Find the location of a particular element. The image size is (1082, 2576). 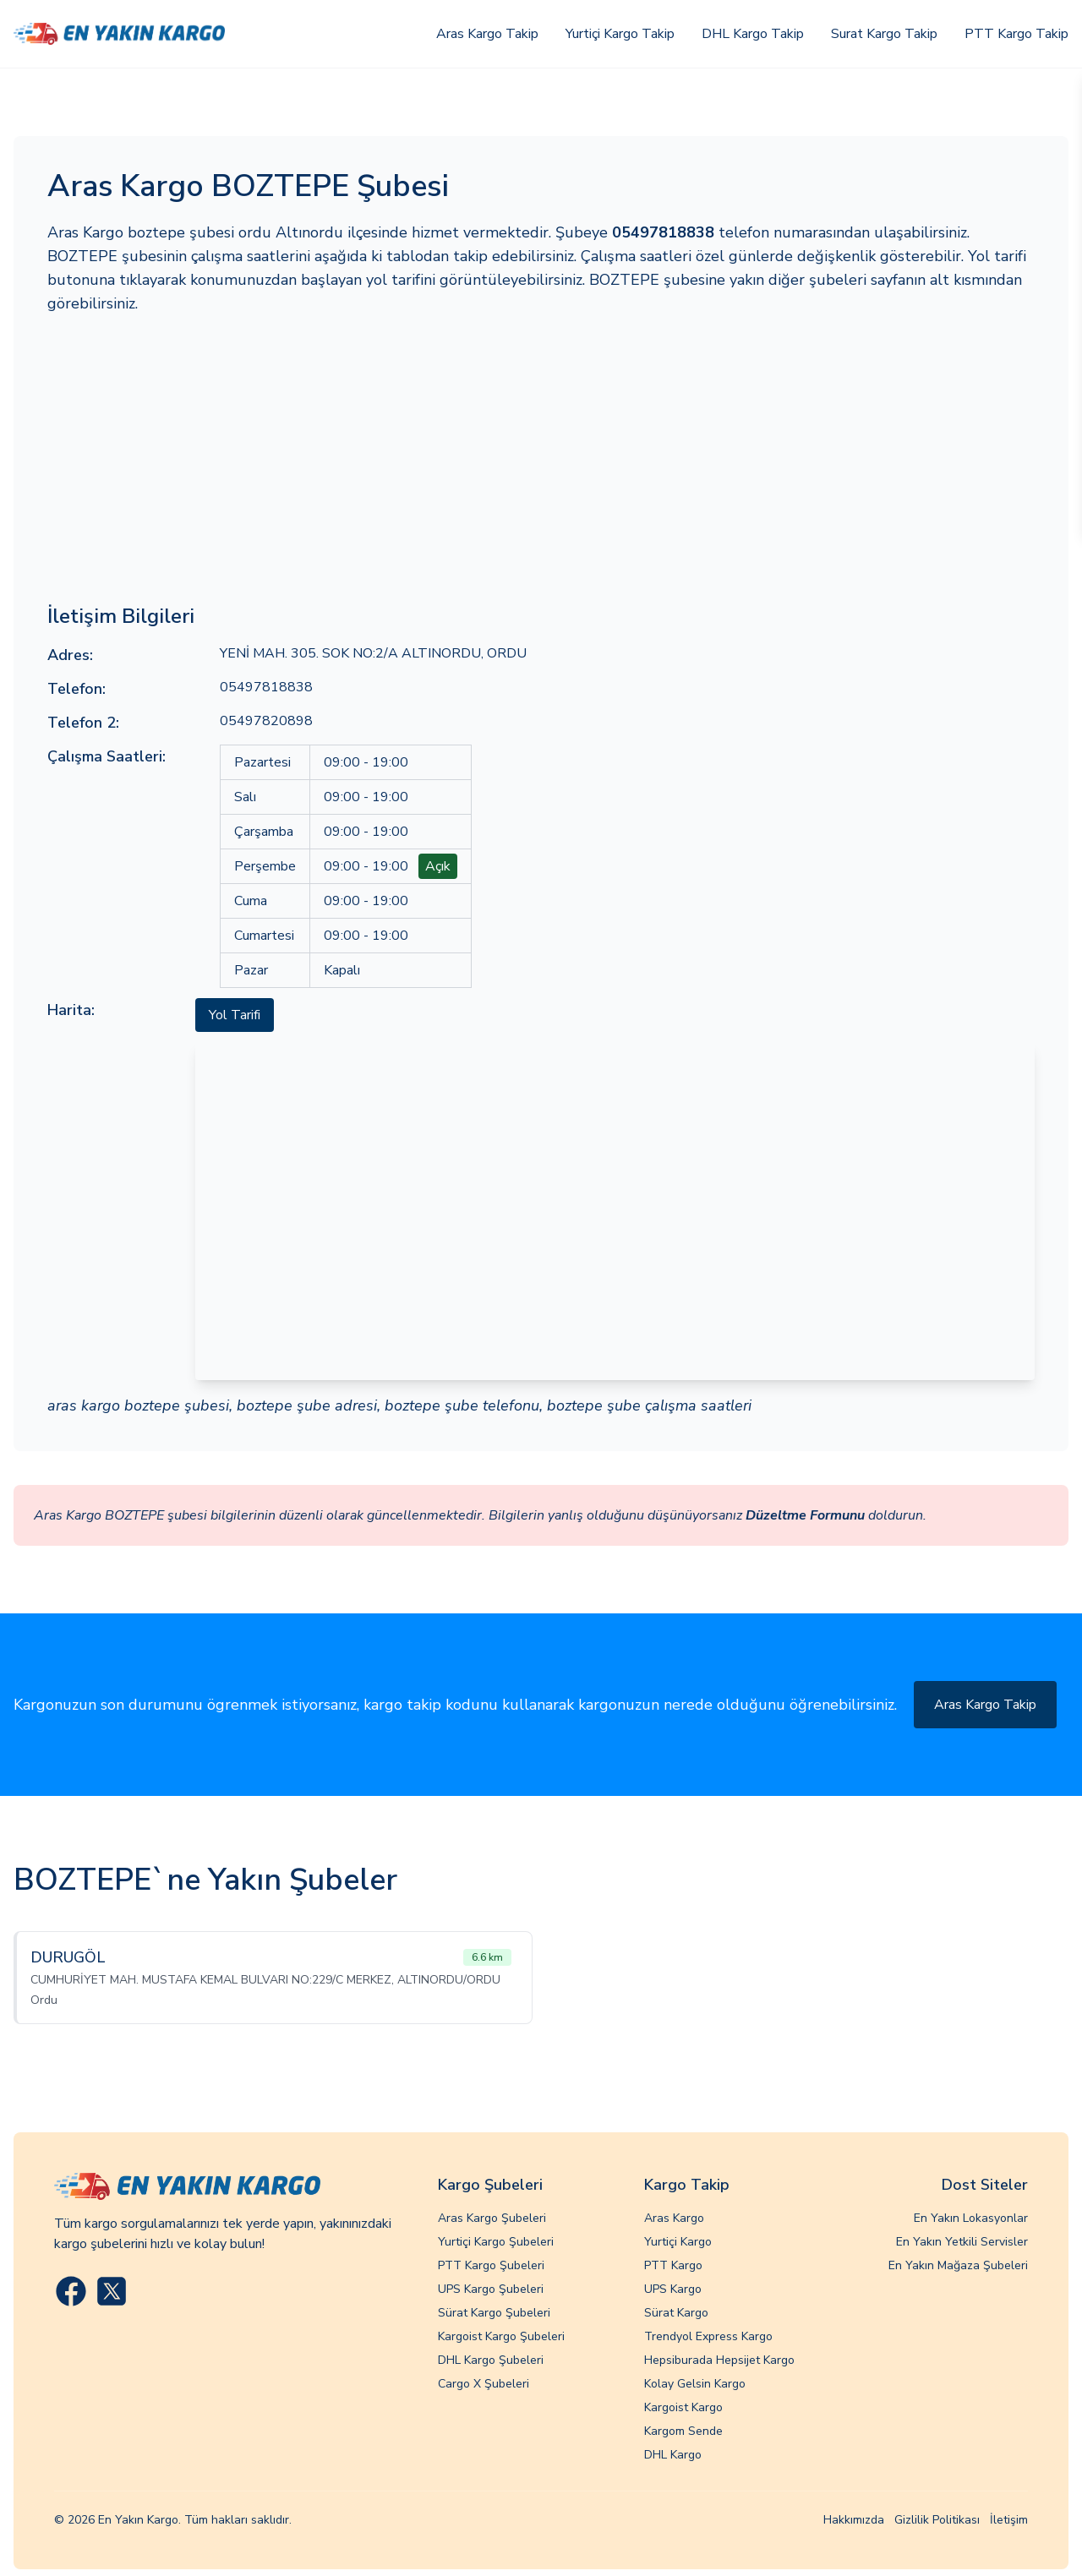

İletişim is located at coordinates (1009, 2520).